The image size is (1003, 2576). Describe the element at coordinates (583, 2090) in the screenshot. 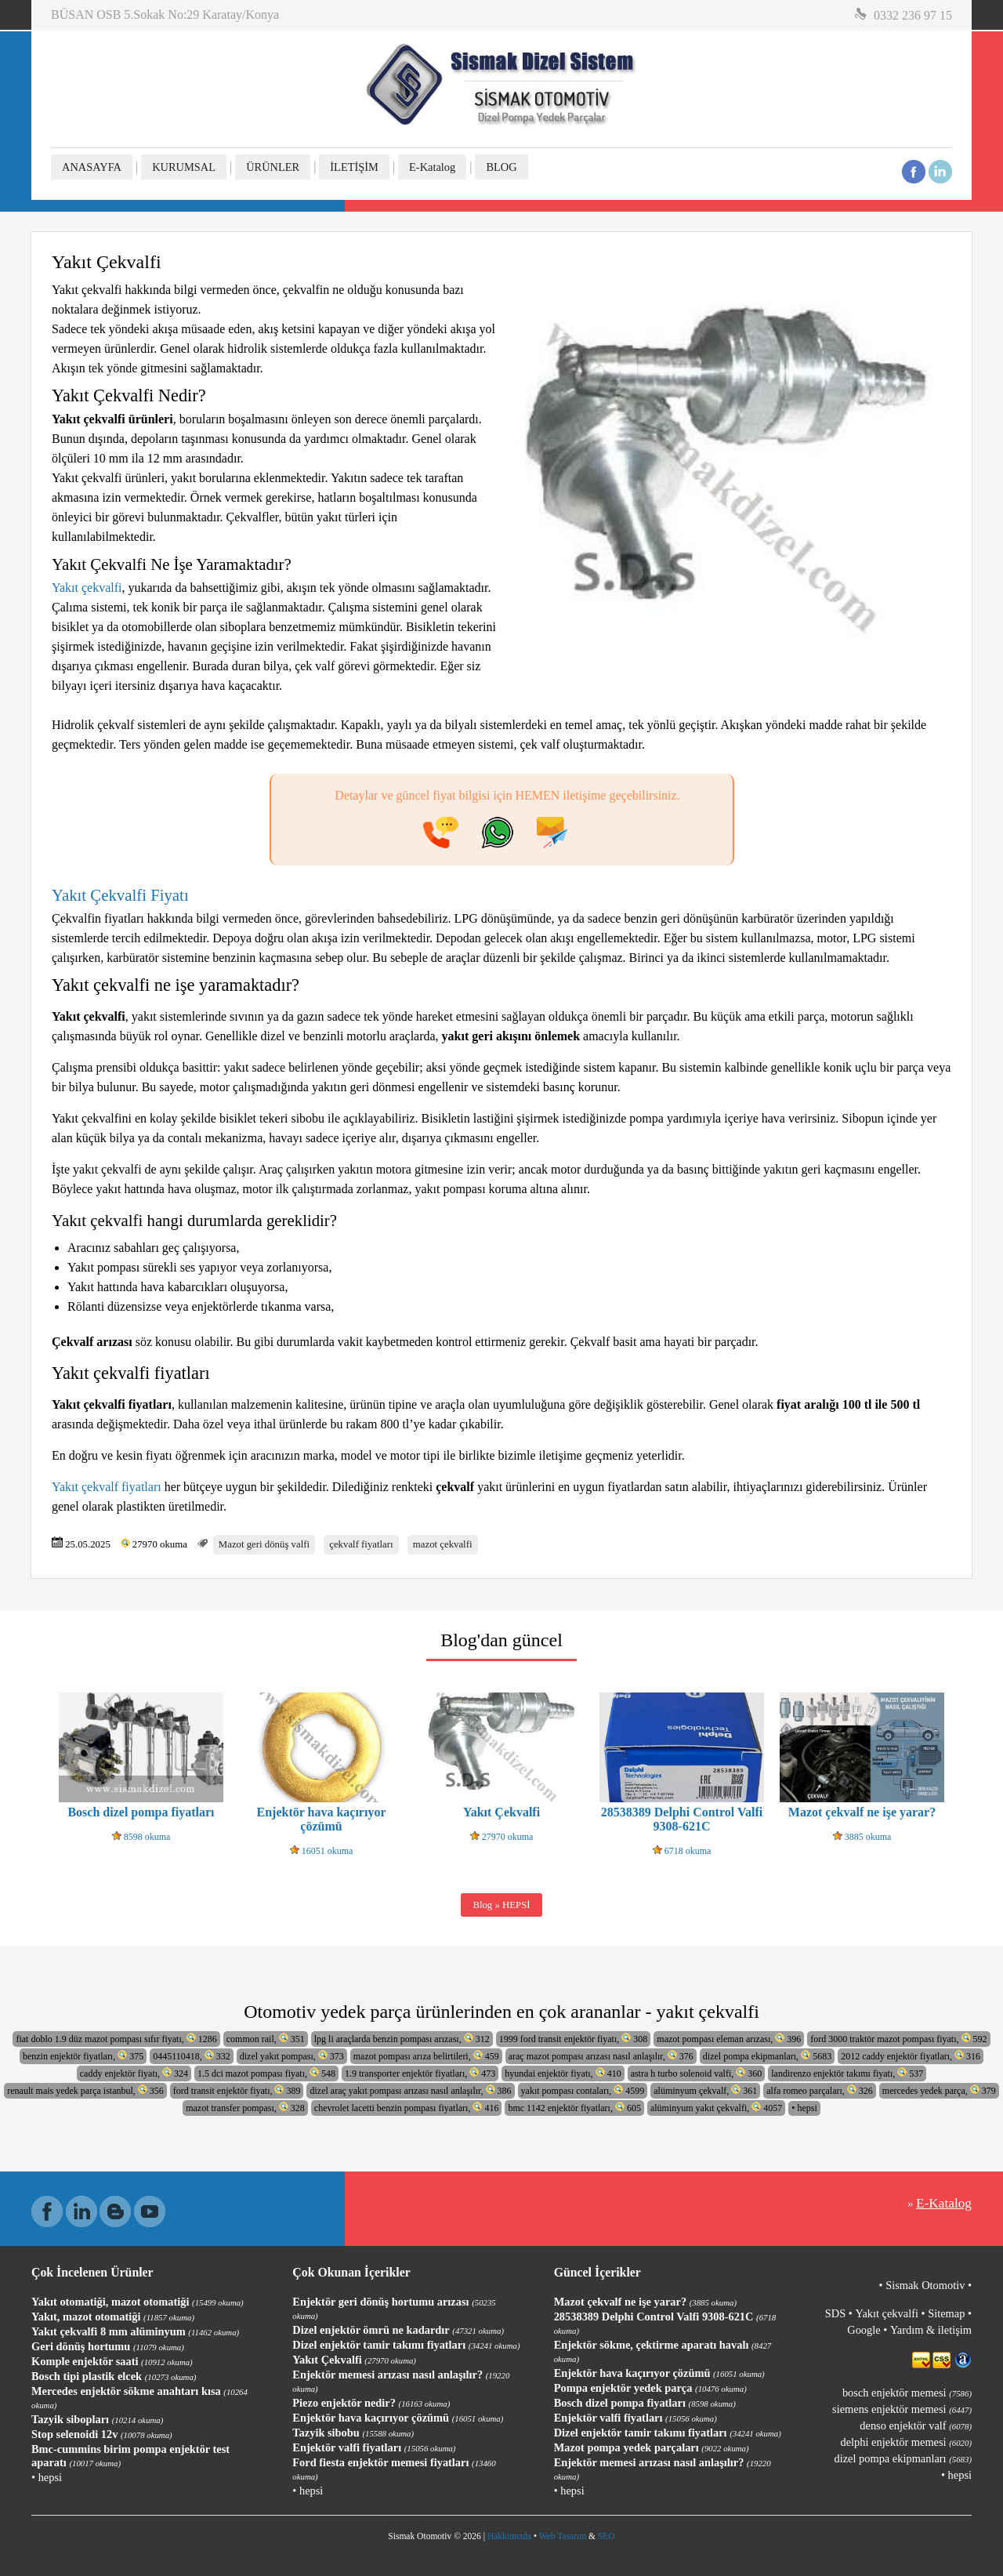

I see `yakıt pompası contaları, 4599` at that location.